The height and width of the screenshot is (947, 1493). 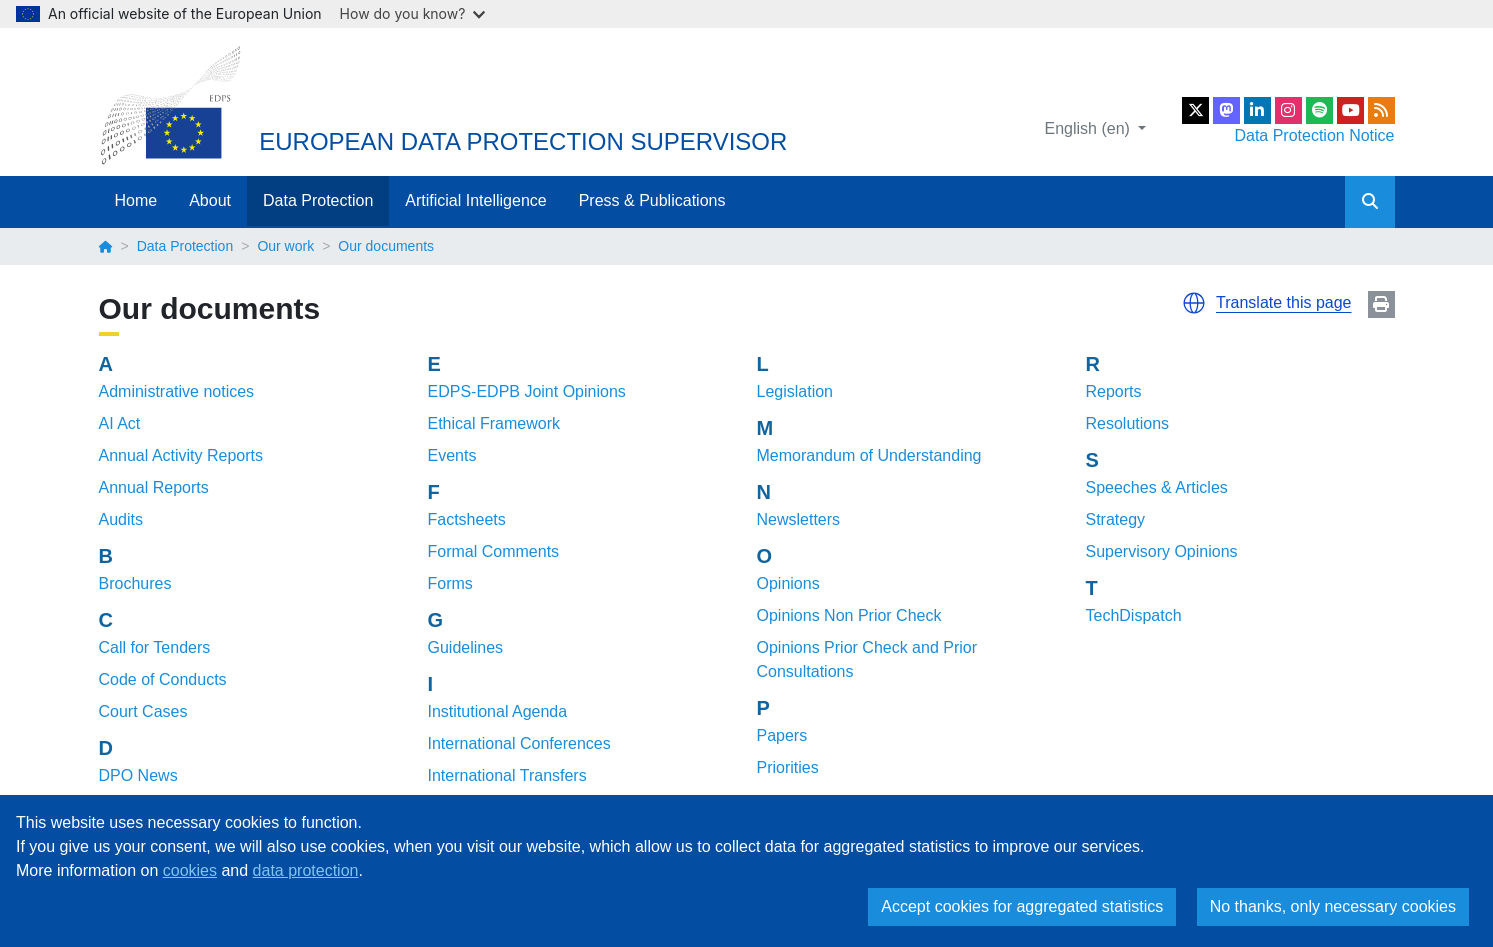 I want to click on Translate this page [button], so click(x=1283, y=302).